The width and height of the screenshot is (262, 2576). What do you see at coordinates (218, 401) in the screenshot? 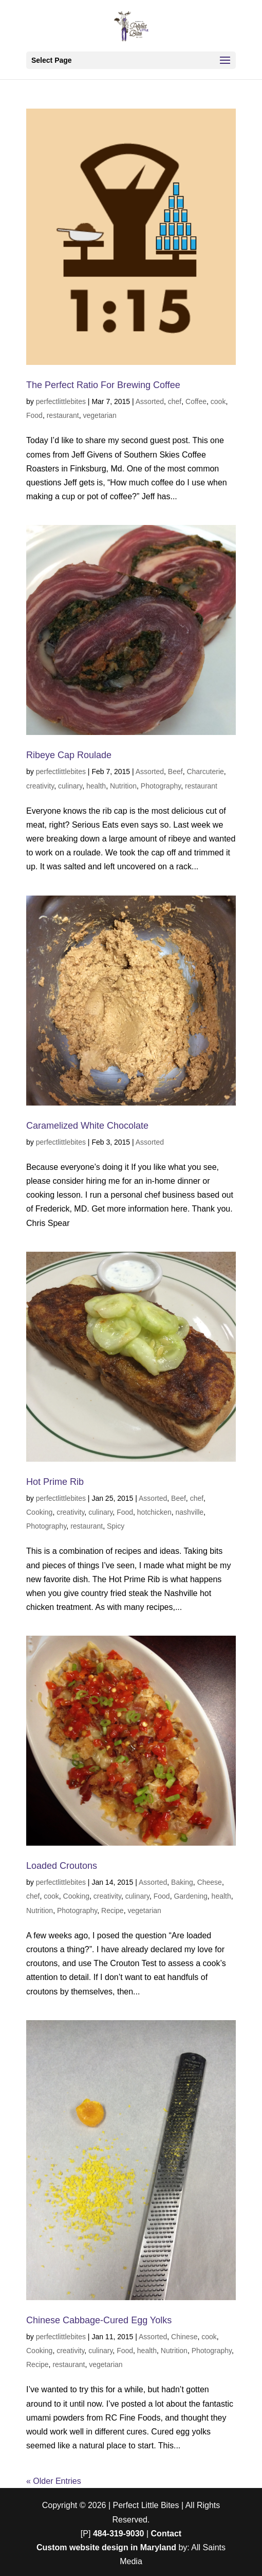
I see `cook` at bounding box center [218, 401].